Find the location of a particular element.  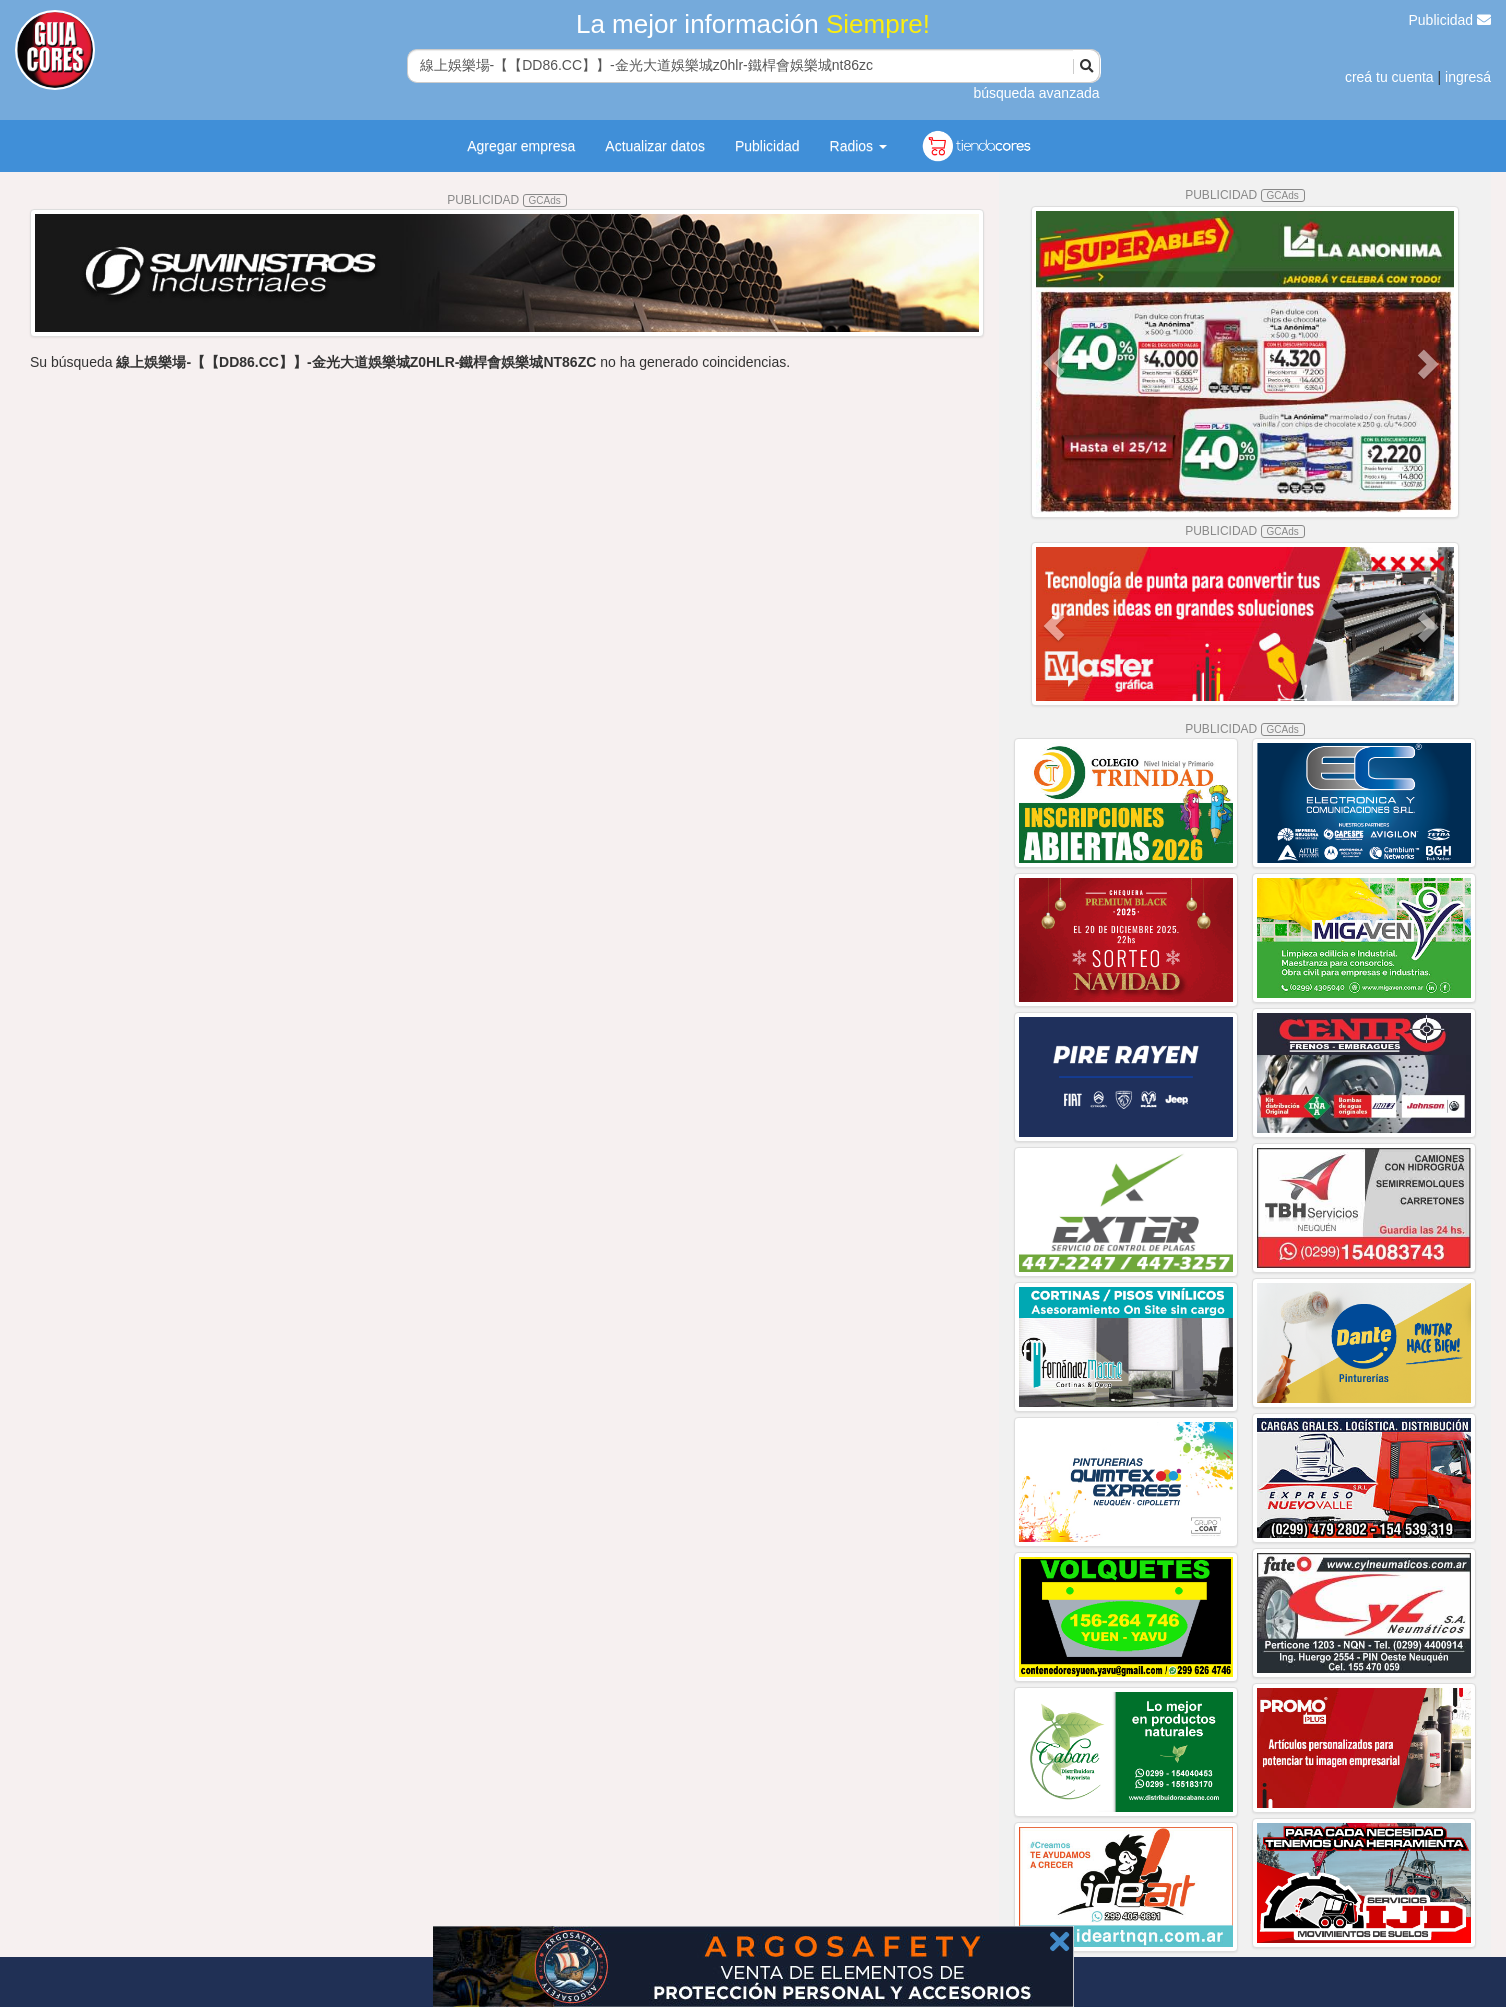

Actualizar datos is located at coordinates (655, 146).